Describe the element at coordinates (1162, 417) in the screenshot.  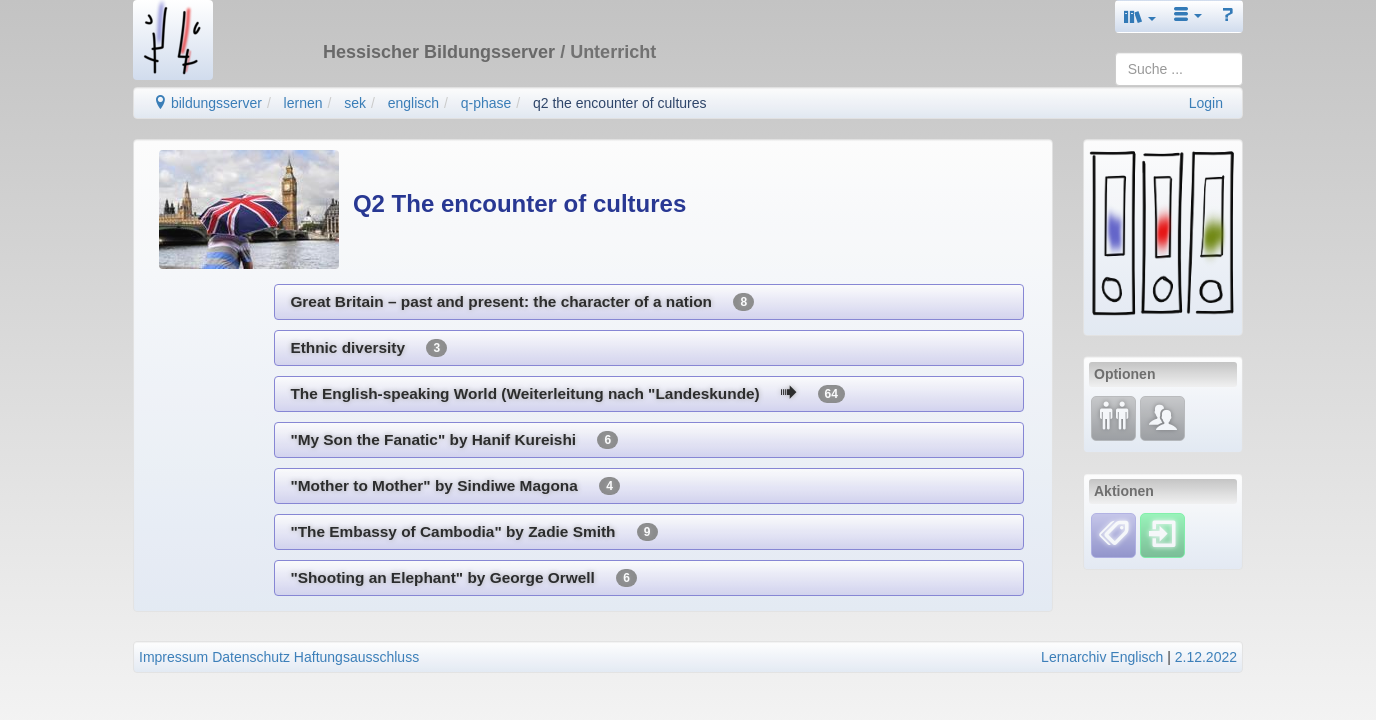
I see `[Fachcommunity]` at that location.